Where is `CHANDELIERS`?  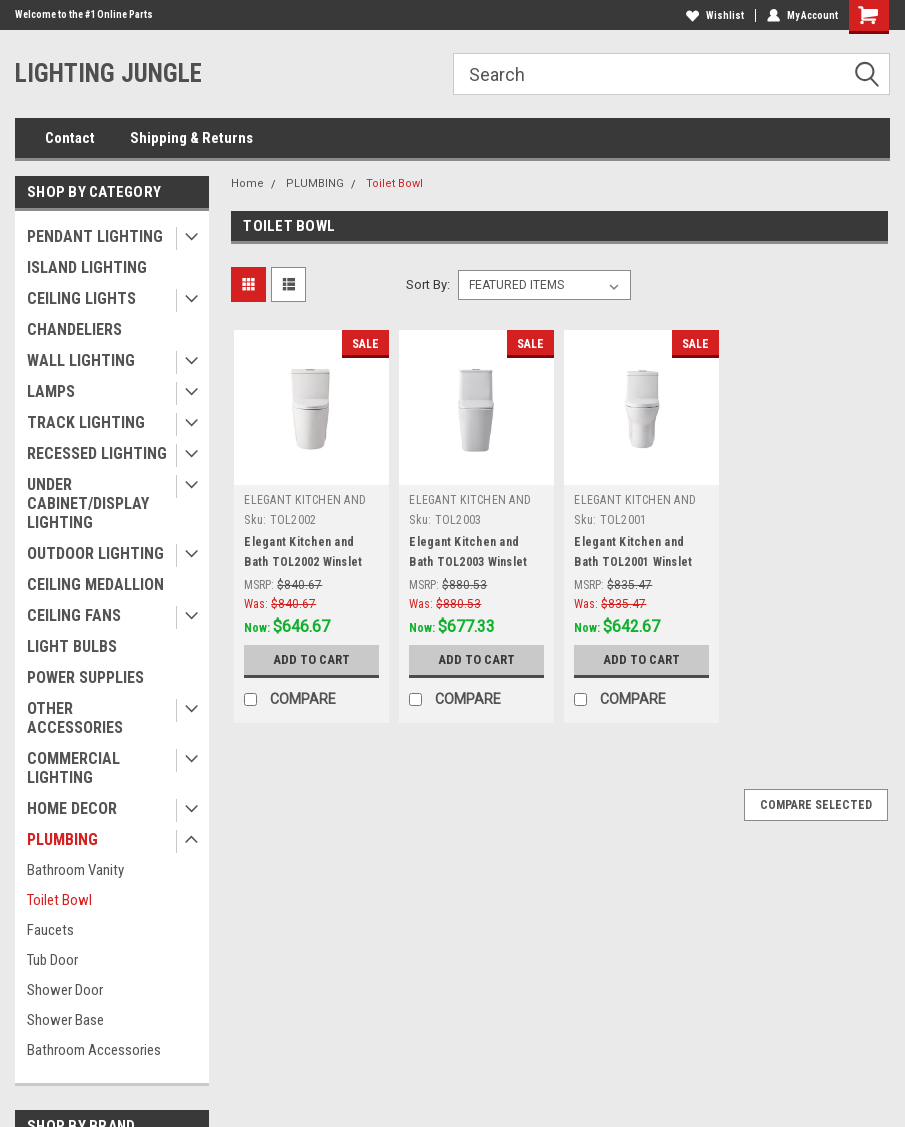
CHANDELIERS is located at coordinates (74, 329).